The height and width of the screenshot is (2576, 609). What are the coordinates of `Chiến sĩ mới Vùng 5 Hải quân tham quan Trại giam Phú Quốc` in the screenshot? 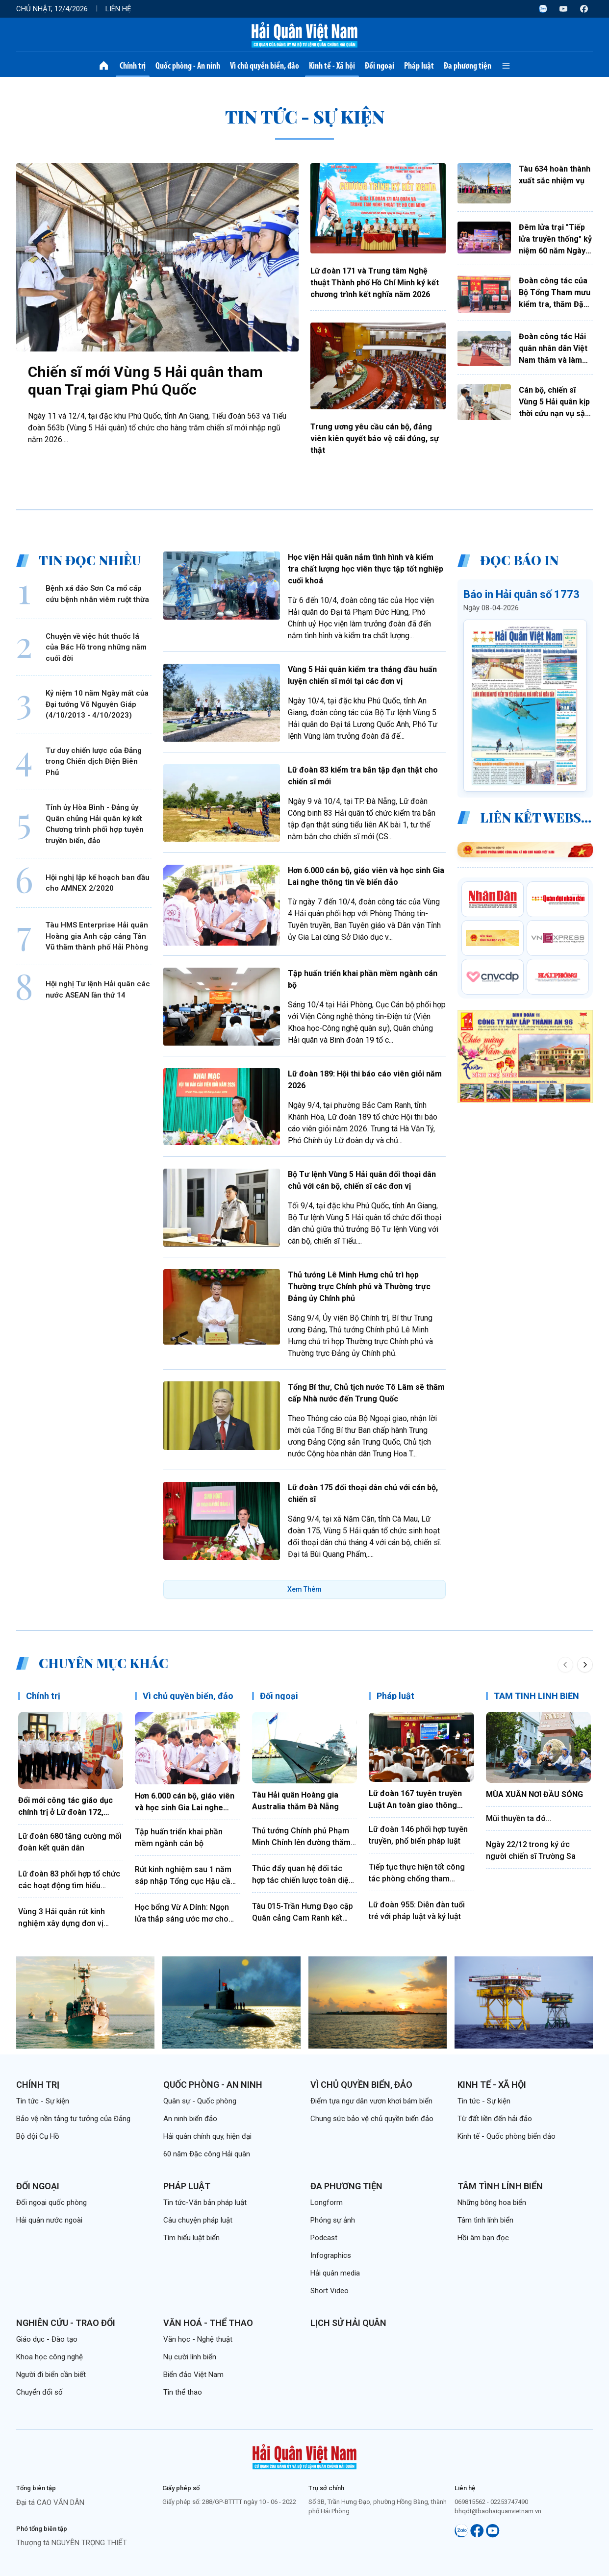 It's located at (145, 380).